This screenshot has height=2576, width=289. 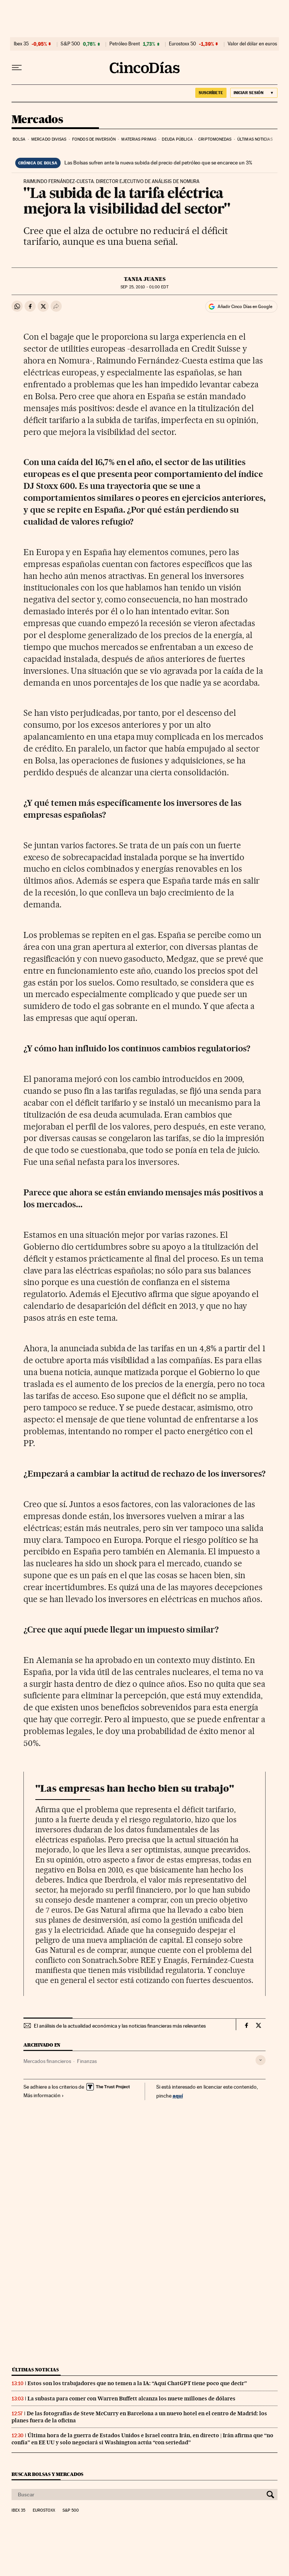 What do you see at coordinates (49, 139) in the screenshot?
I see `Mercado divisas` at bounding box center [49, 139].